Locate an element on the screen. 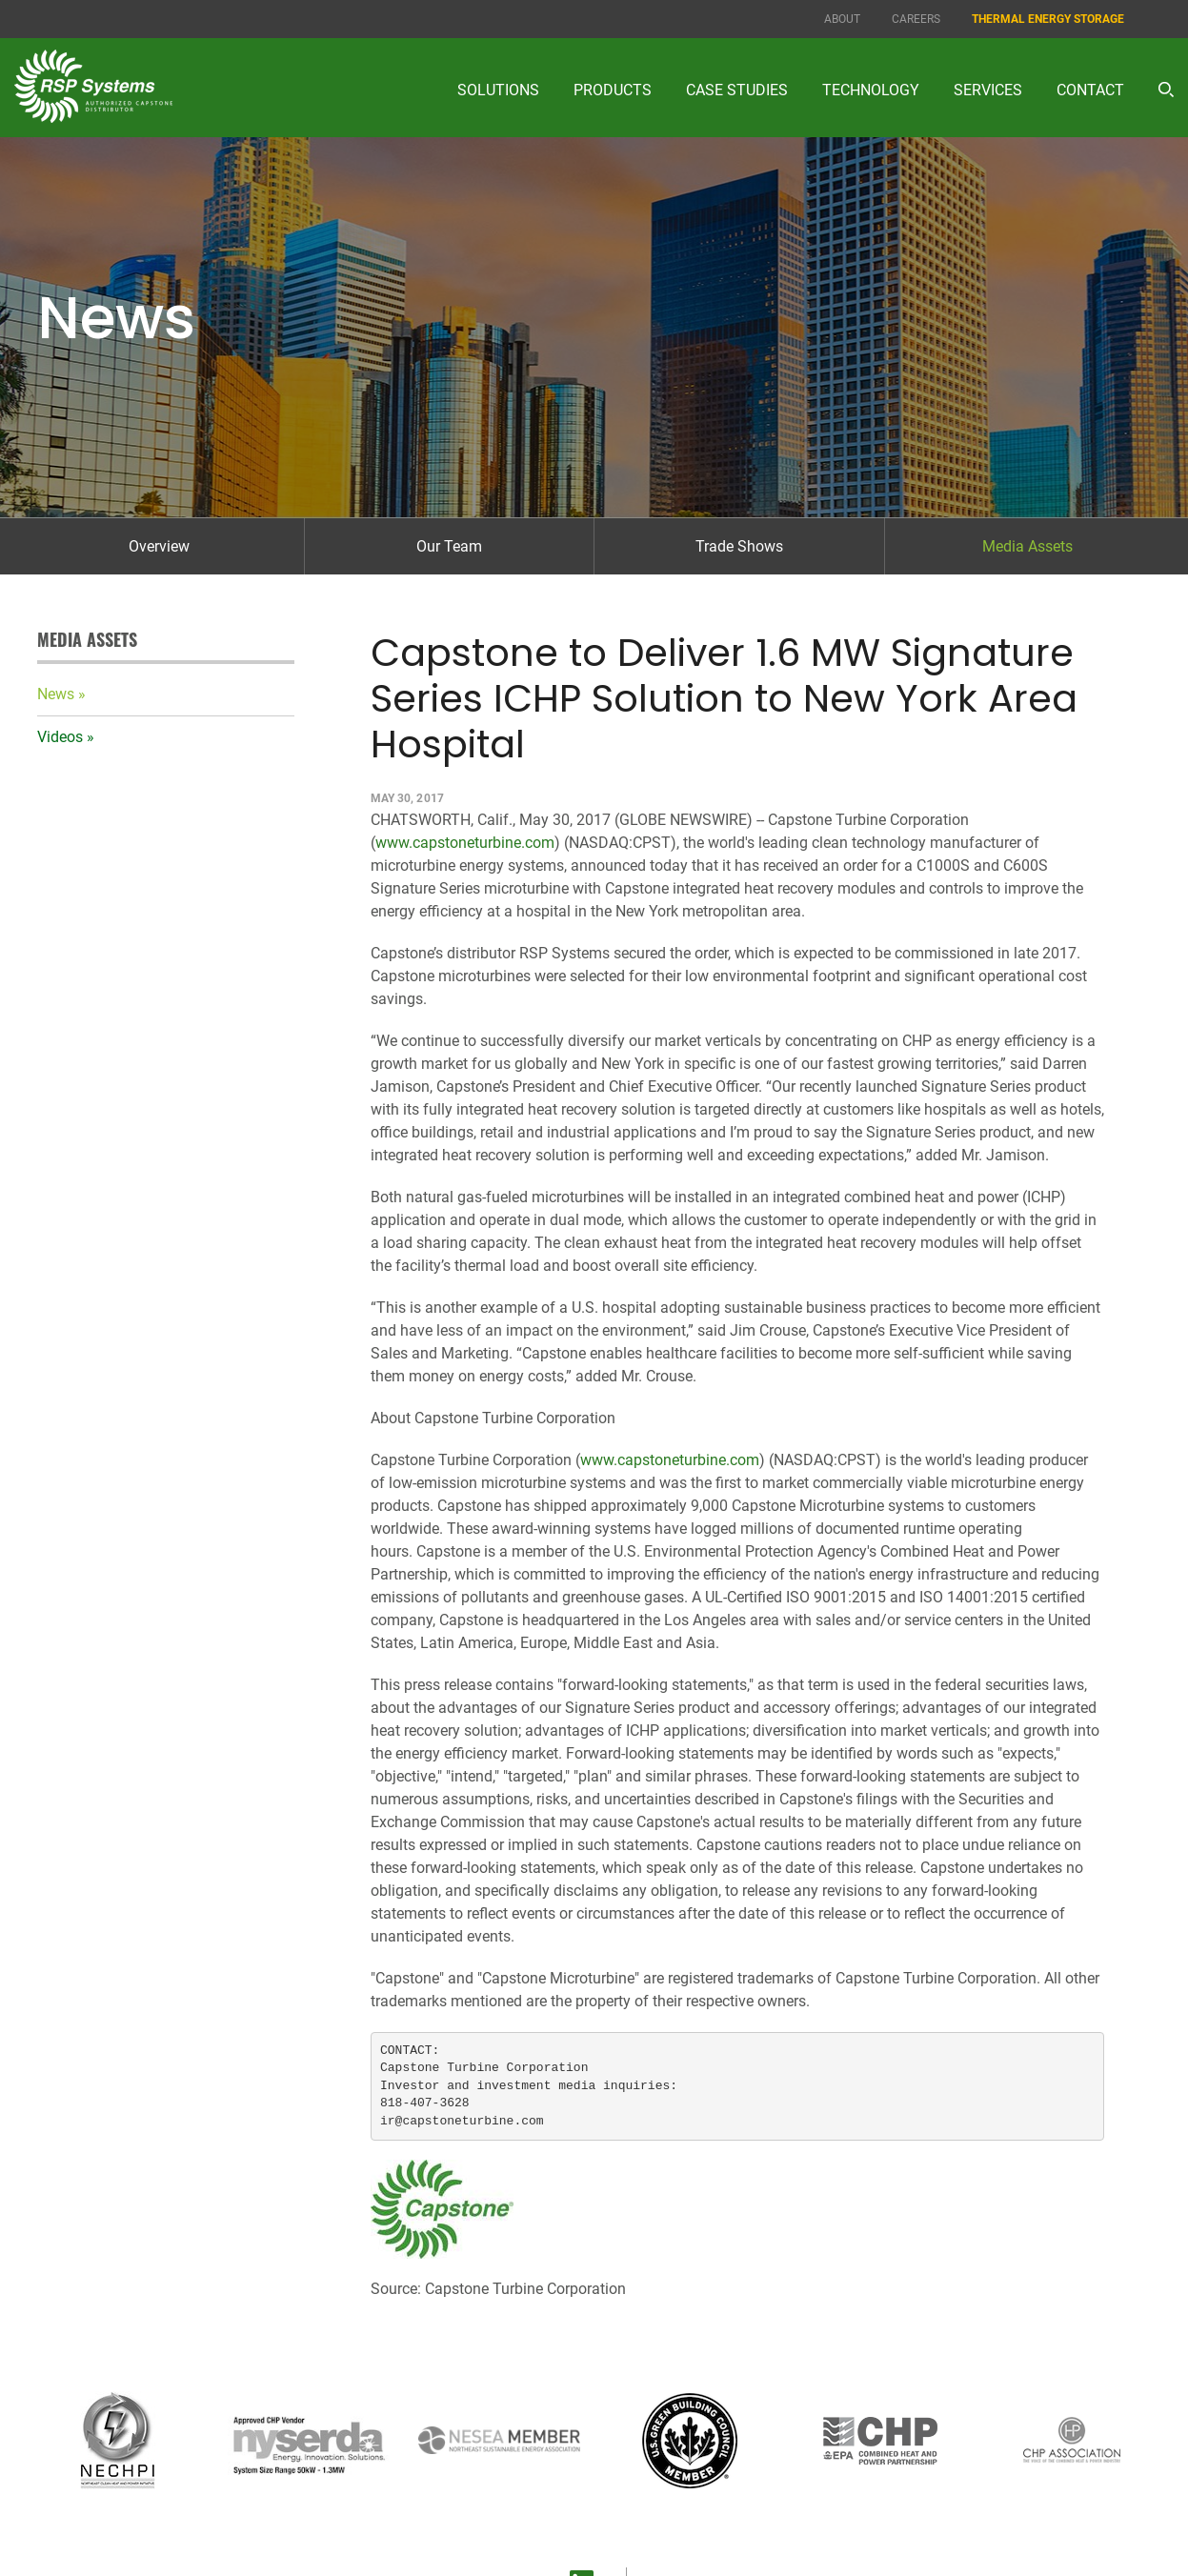 The height and width of the screenshot is (2576, 1188). Overview is located at coordinates (159, 546).